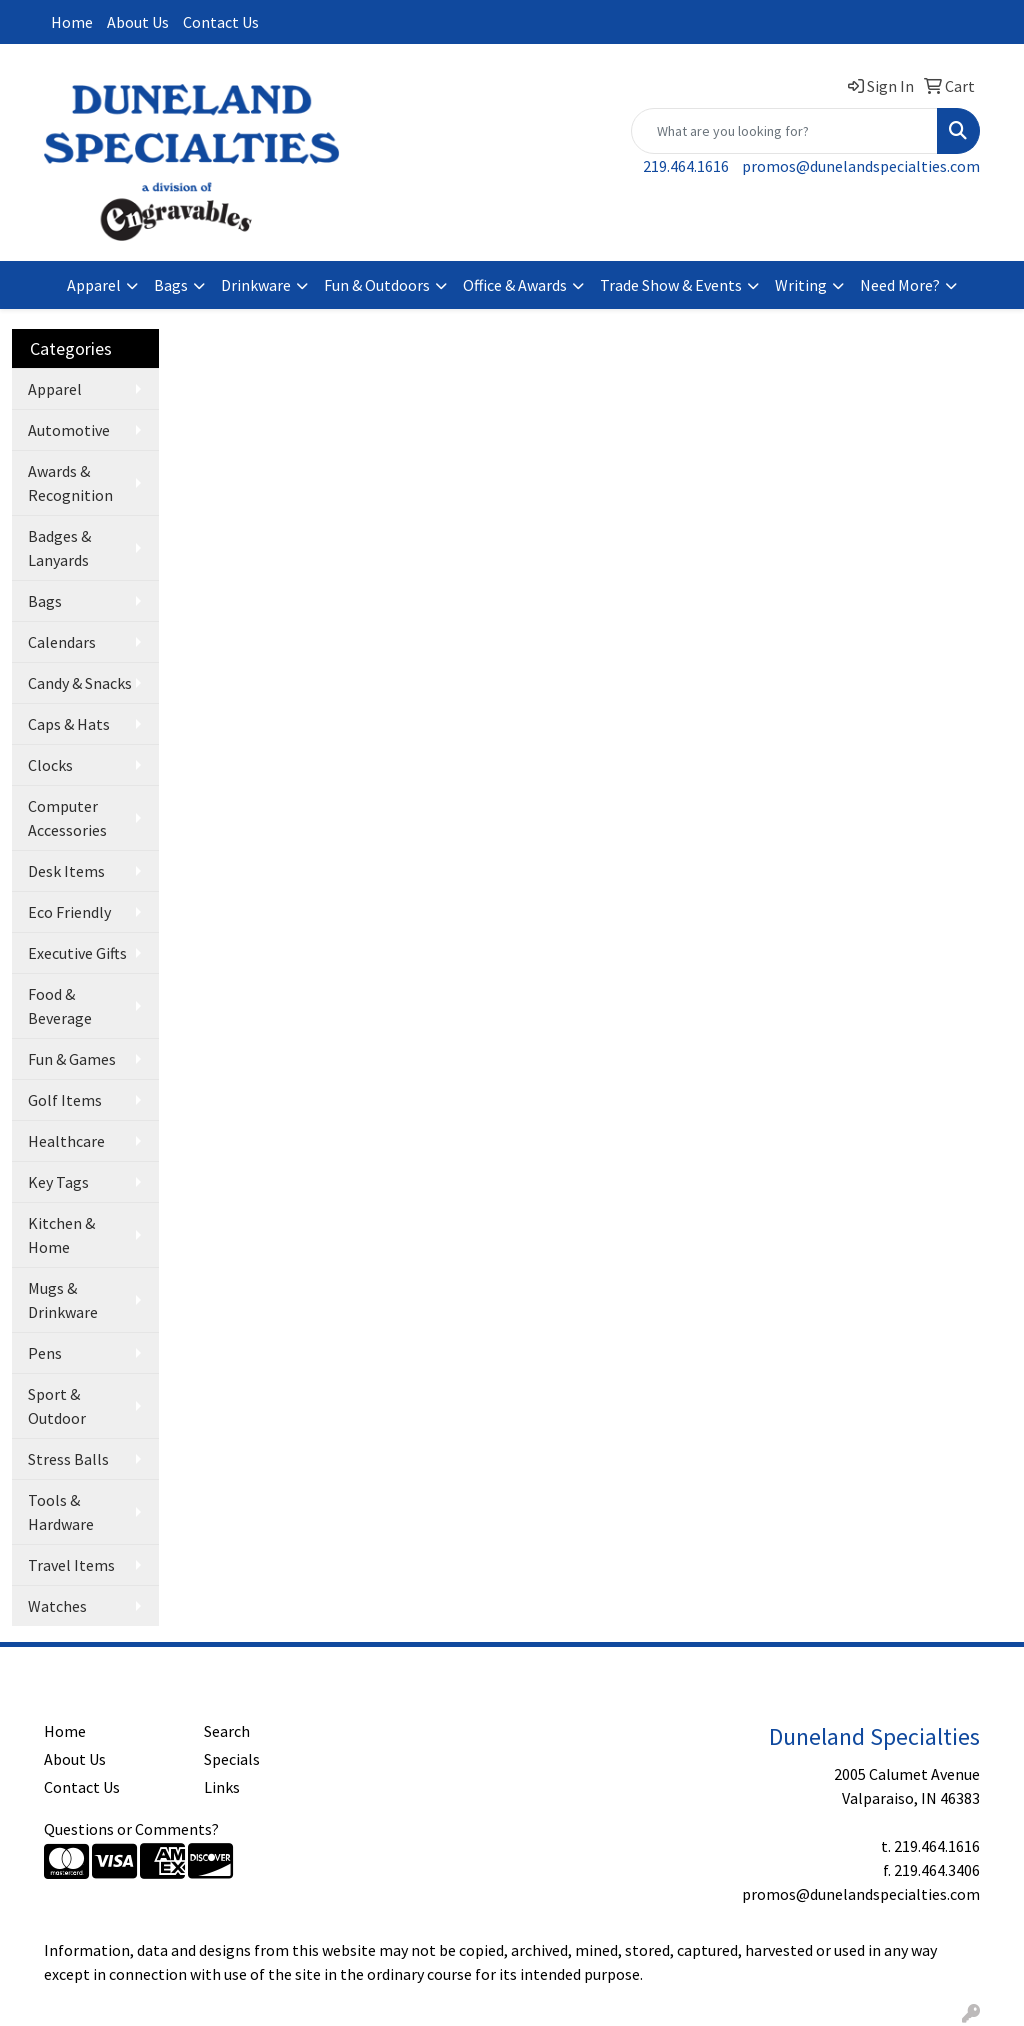 The image size is (1024, 2026). I want to click on Home, so click(72, 22).